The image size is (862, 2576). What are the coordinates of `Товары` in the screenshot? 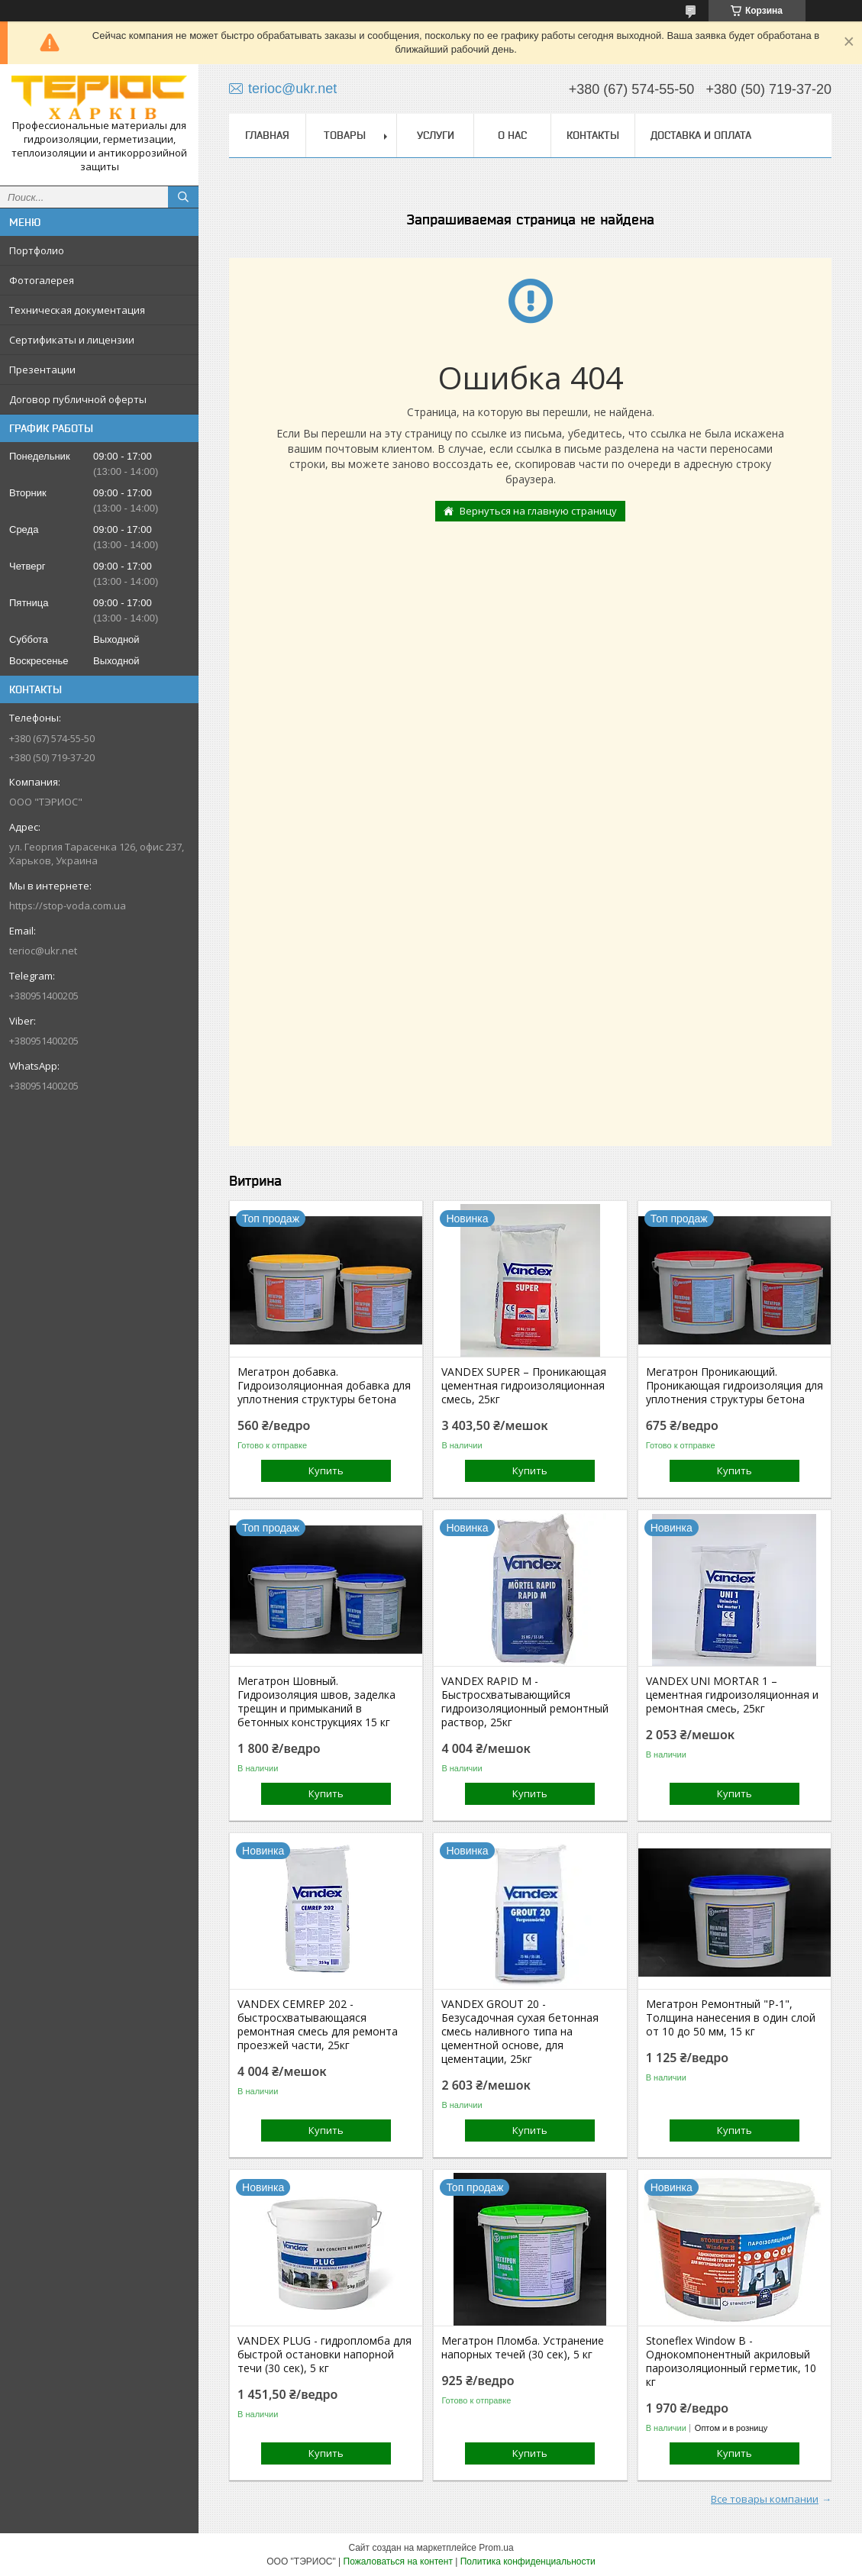 It's located at (345, 135).